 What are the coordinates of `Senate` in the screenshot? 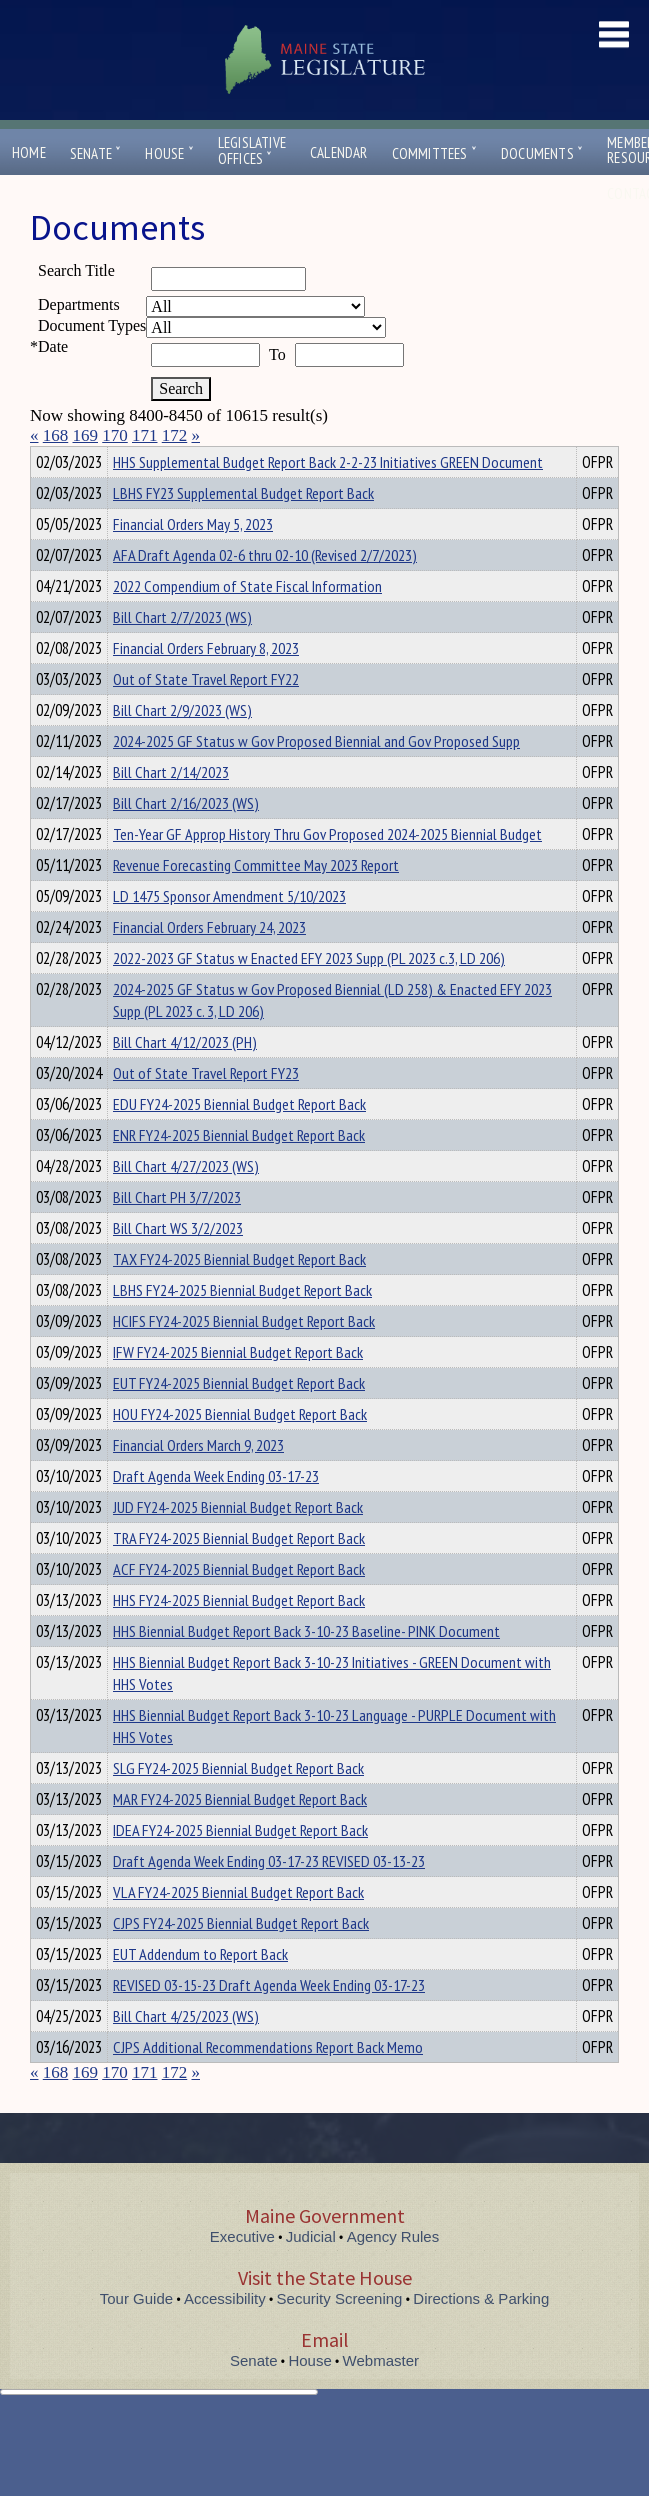 It's located at (96, 153).